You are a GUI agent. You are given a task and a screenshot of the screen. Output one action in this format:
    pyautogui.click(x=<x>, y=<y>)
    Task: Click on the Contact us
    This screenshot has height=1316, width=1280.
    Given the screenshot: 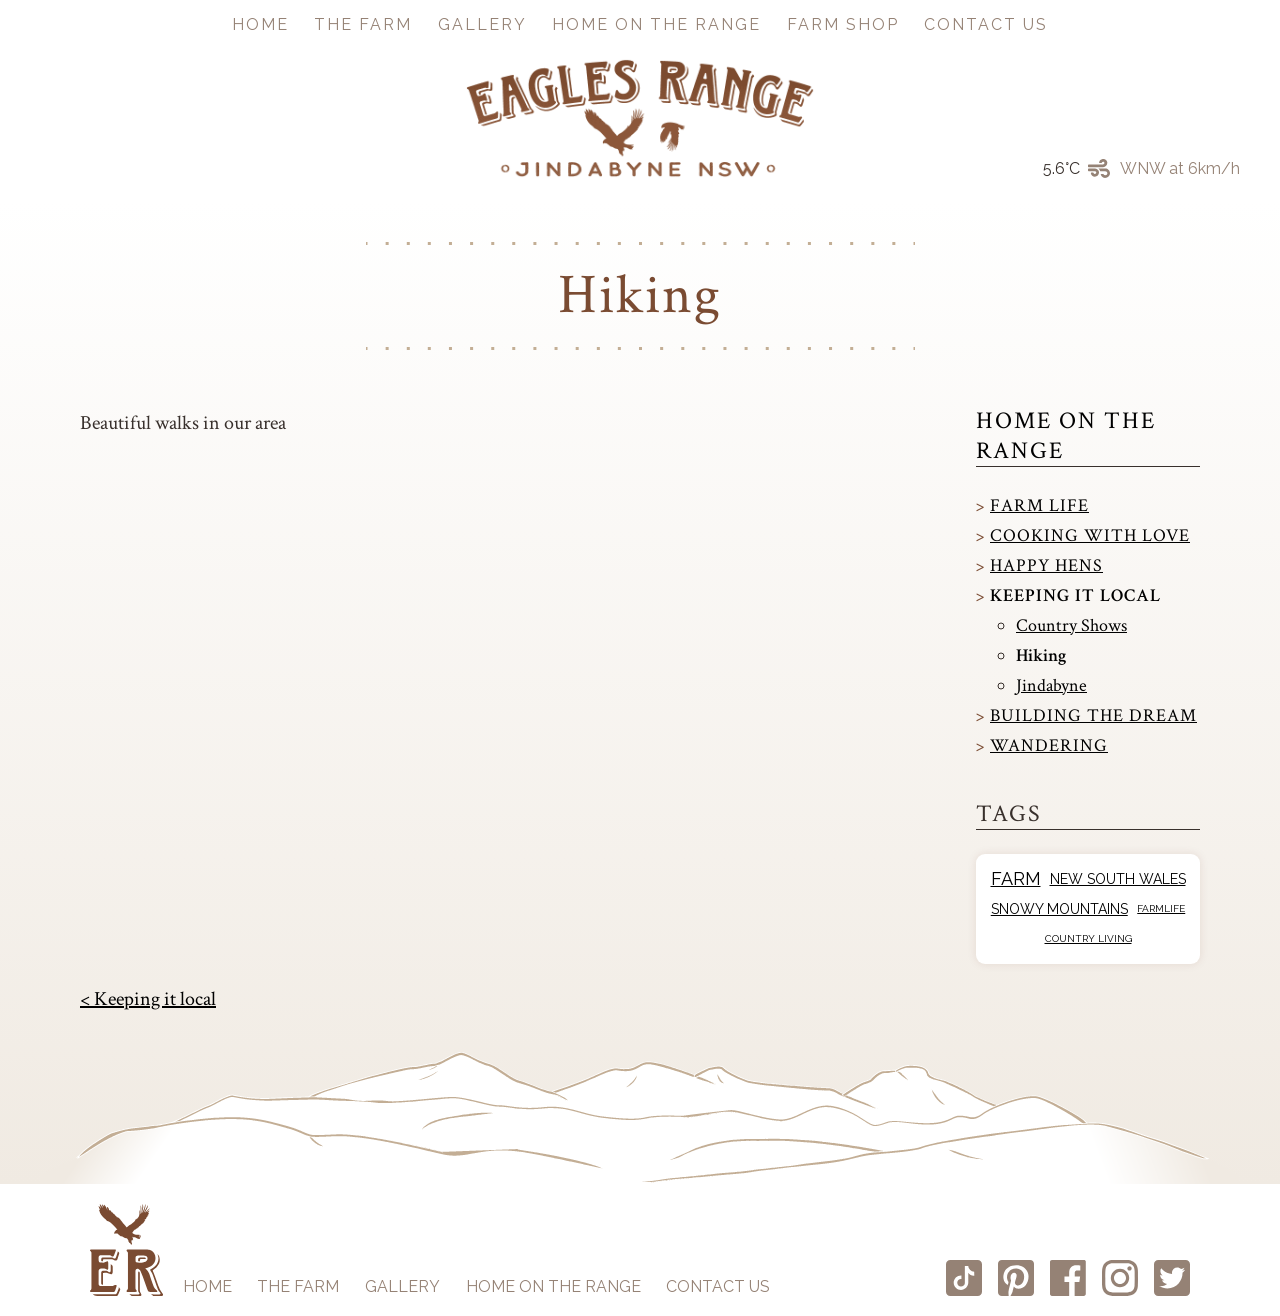 What is the action you would take?
    pyautogui.click(x=986, y=24)
    